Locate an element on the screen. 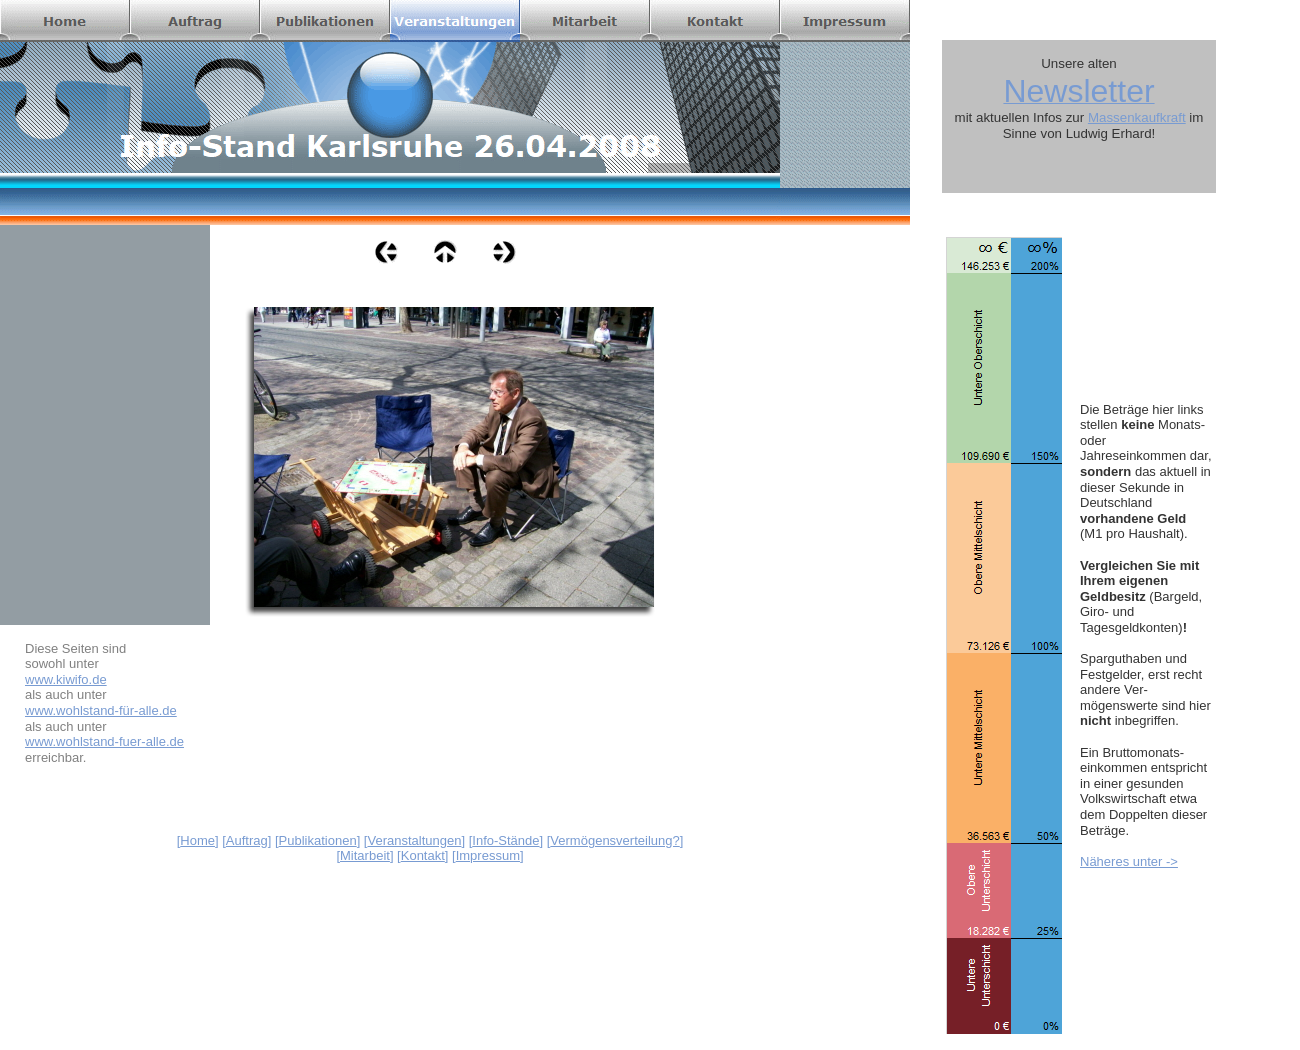  Home is located at coordinates (197, 840).